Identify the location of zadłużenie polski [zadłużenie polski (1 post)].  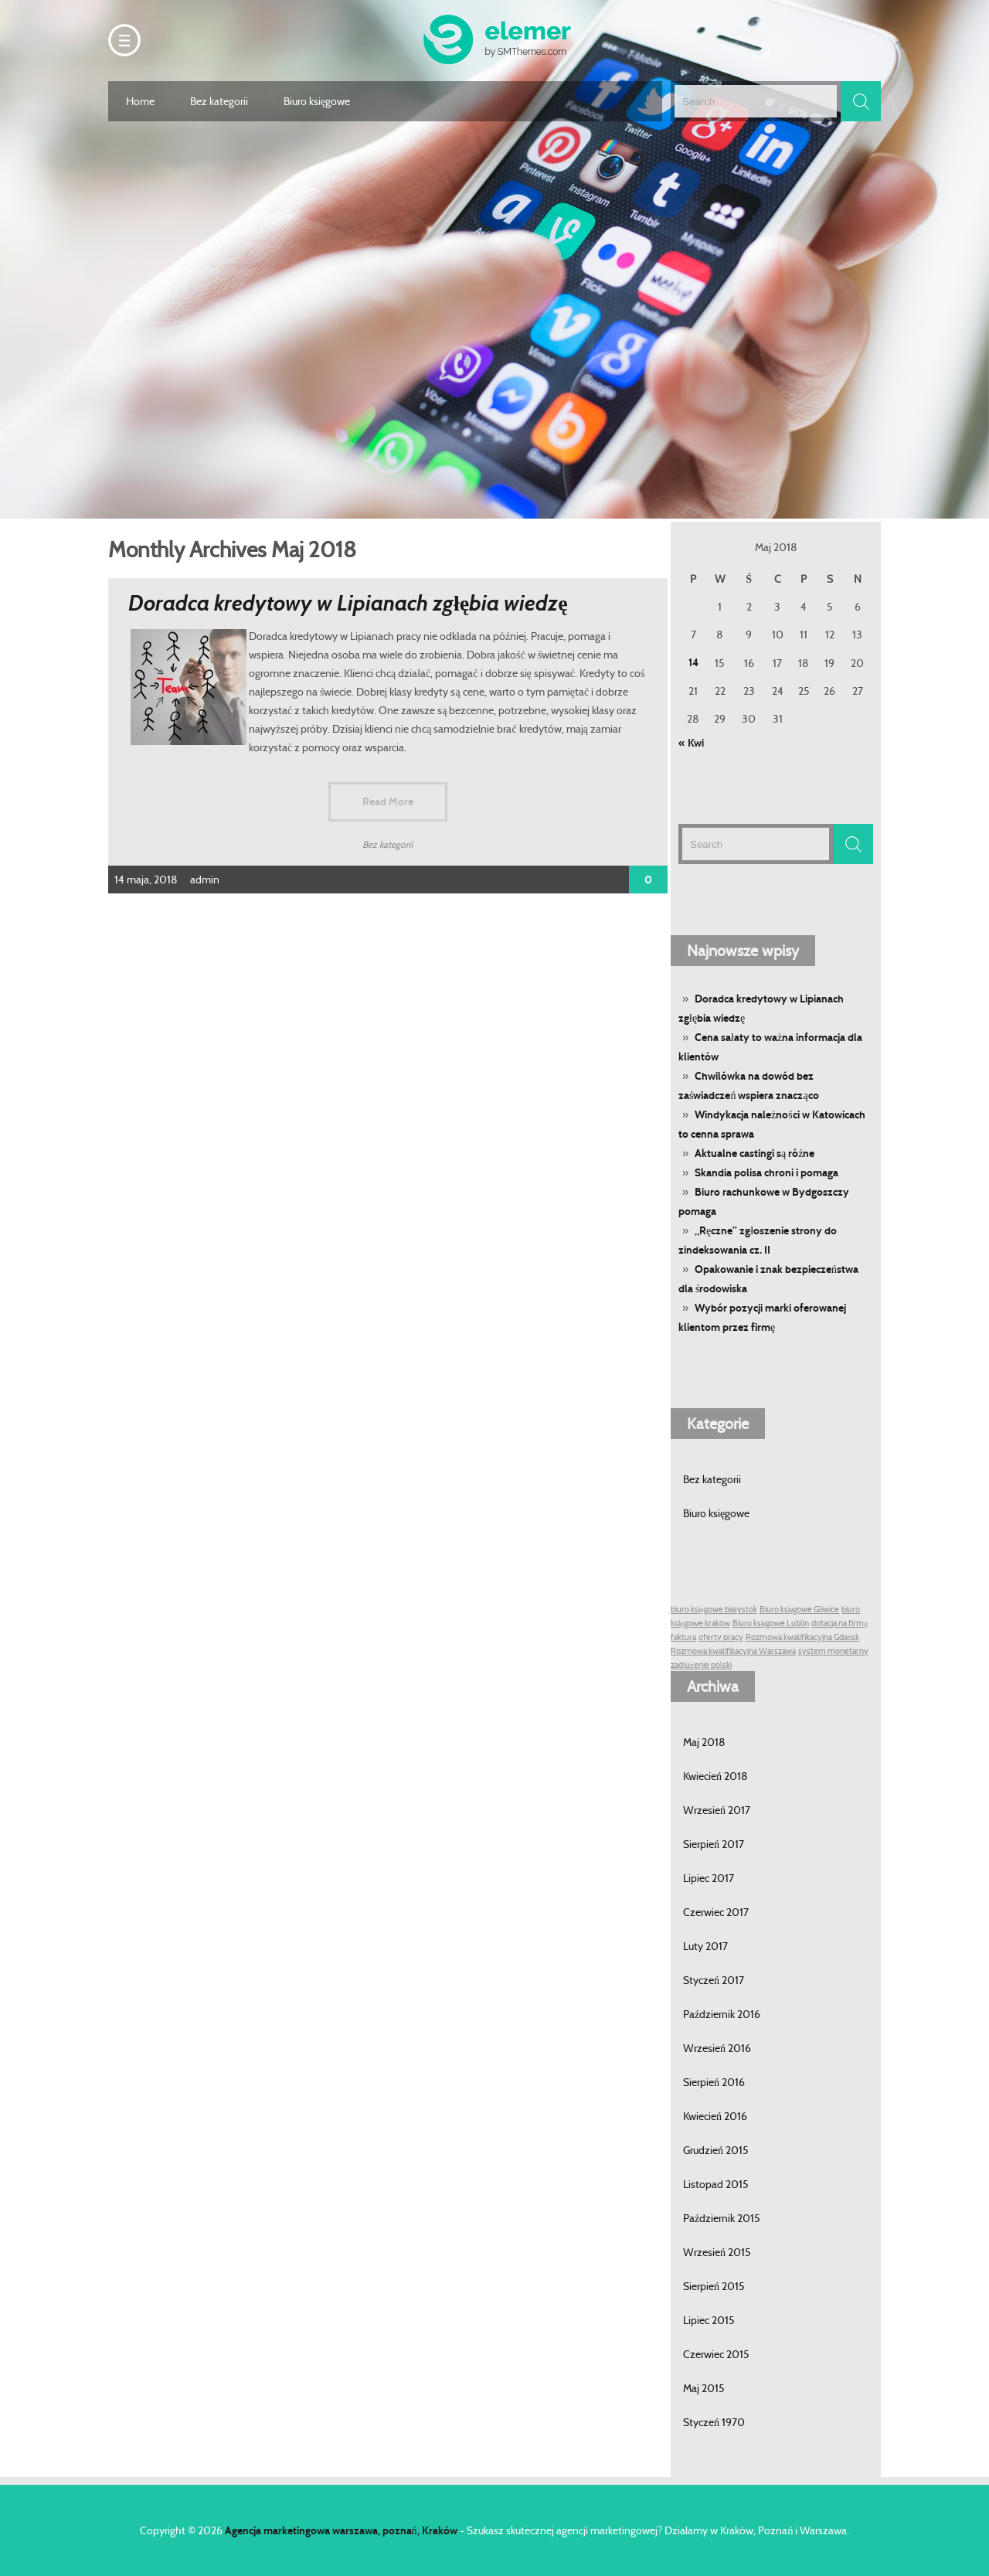
(701, 1665).